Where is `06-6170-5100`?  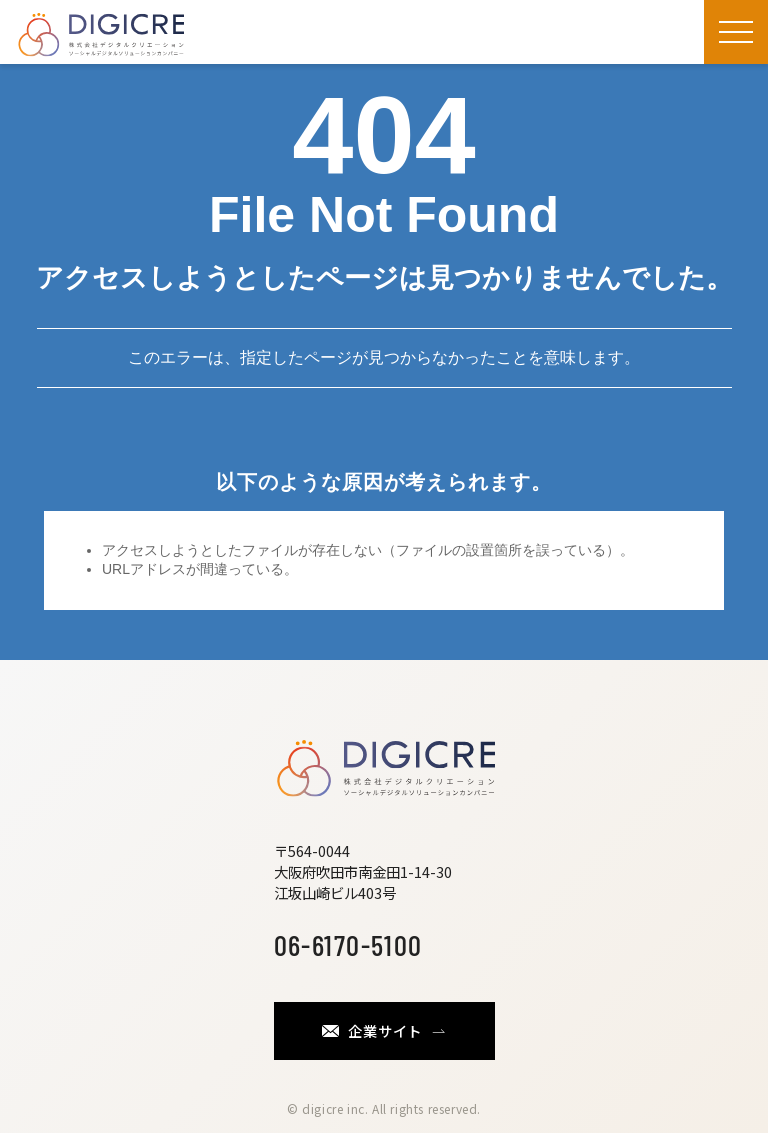 06-6170-5100 is located at coordinates (348, 944).